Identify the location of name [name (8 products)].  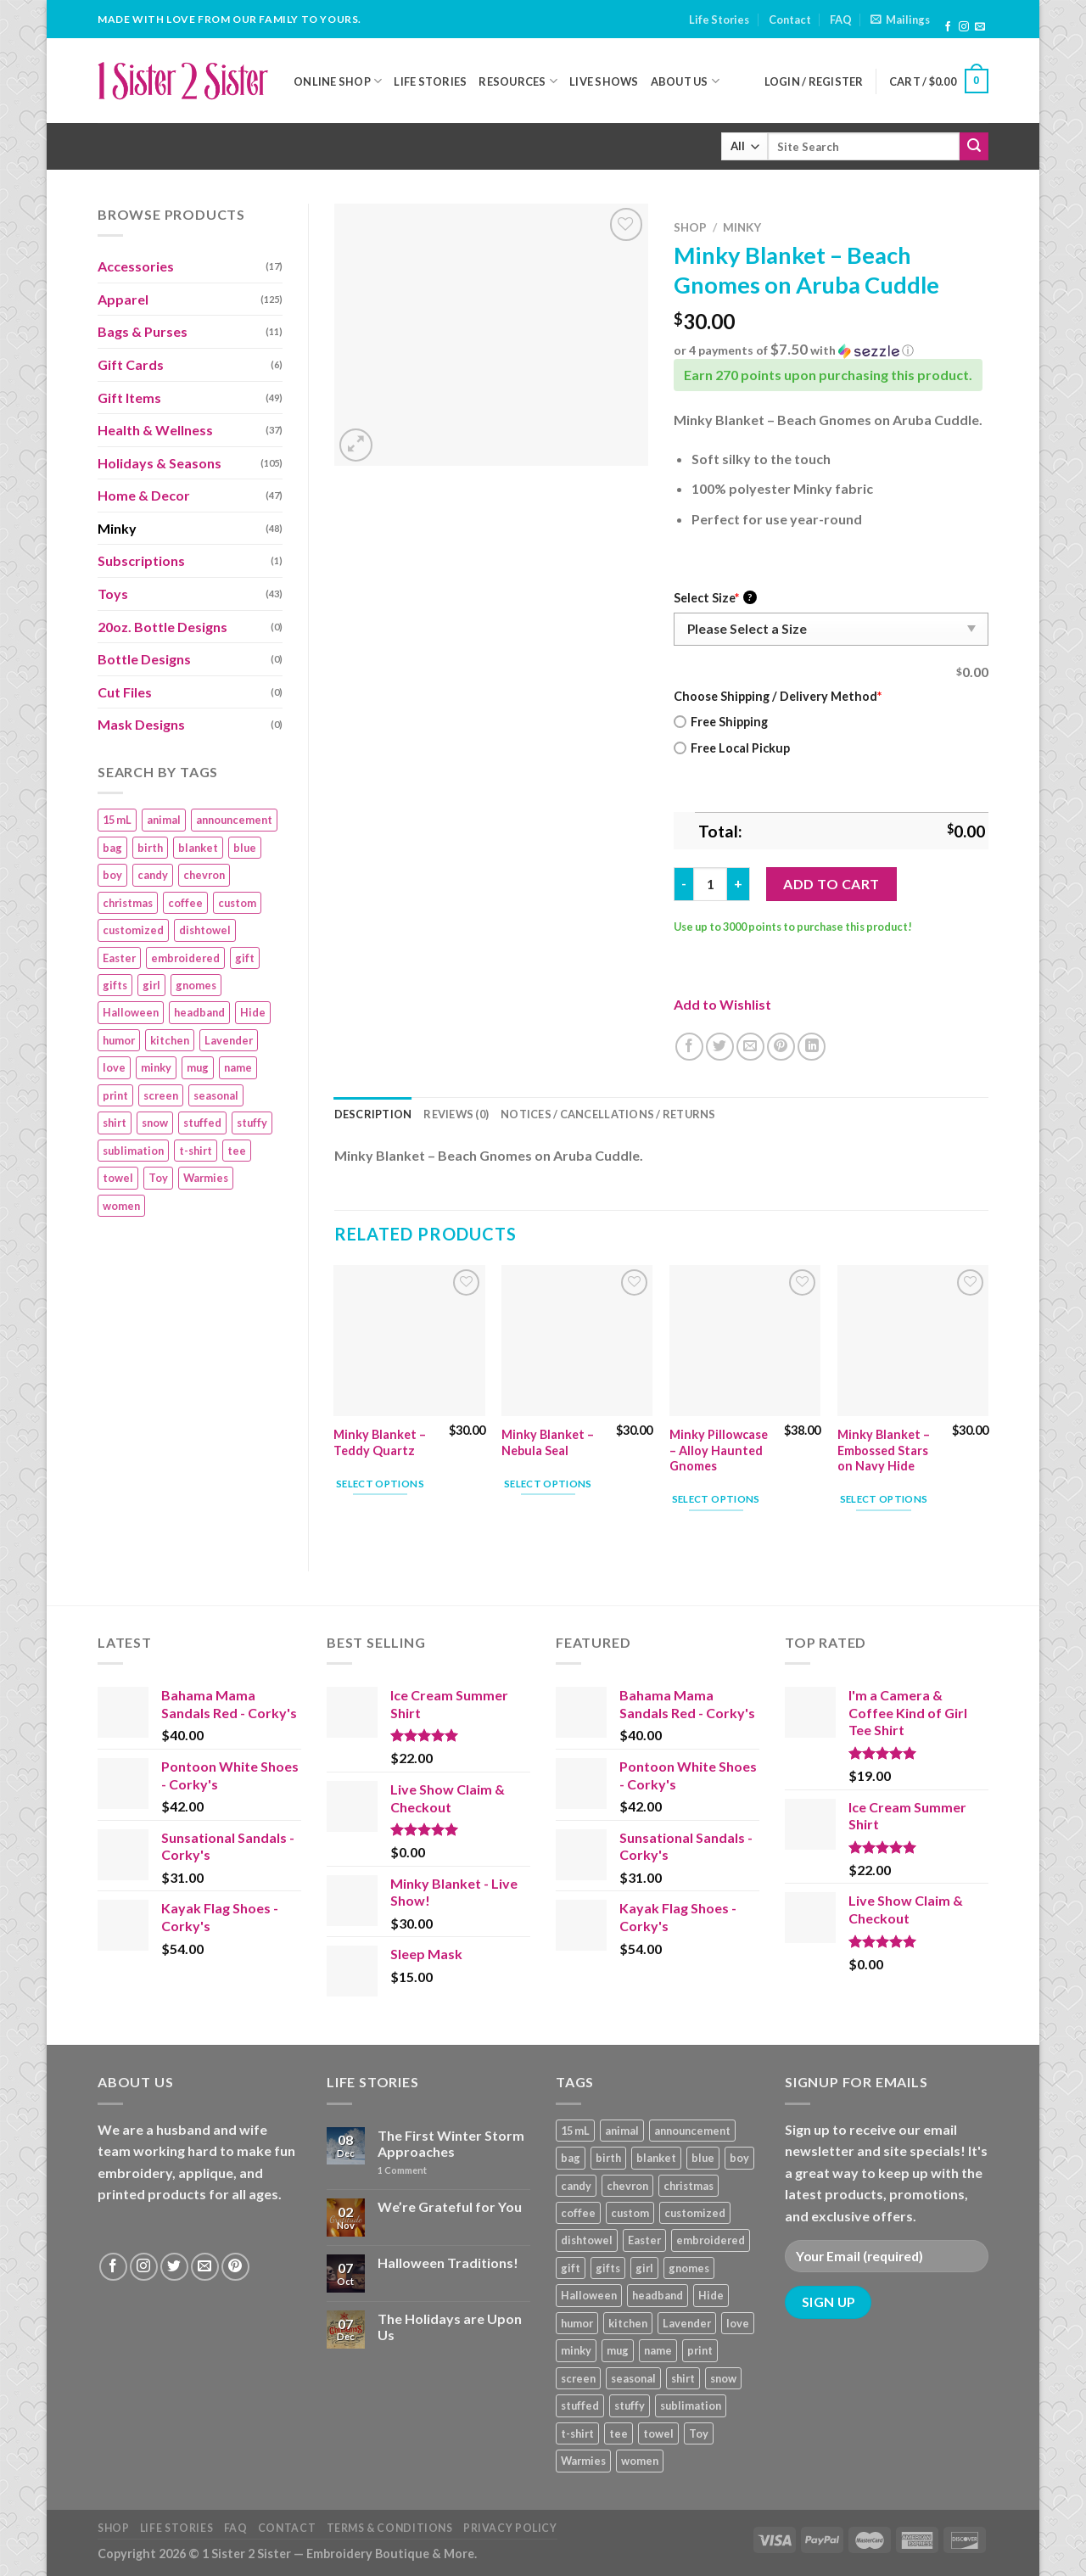
(238, 1067).